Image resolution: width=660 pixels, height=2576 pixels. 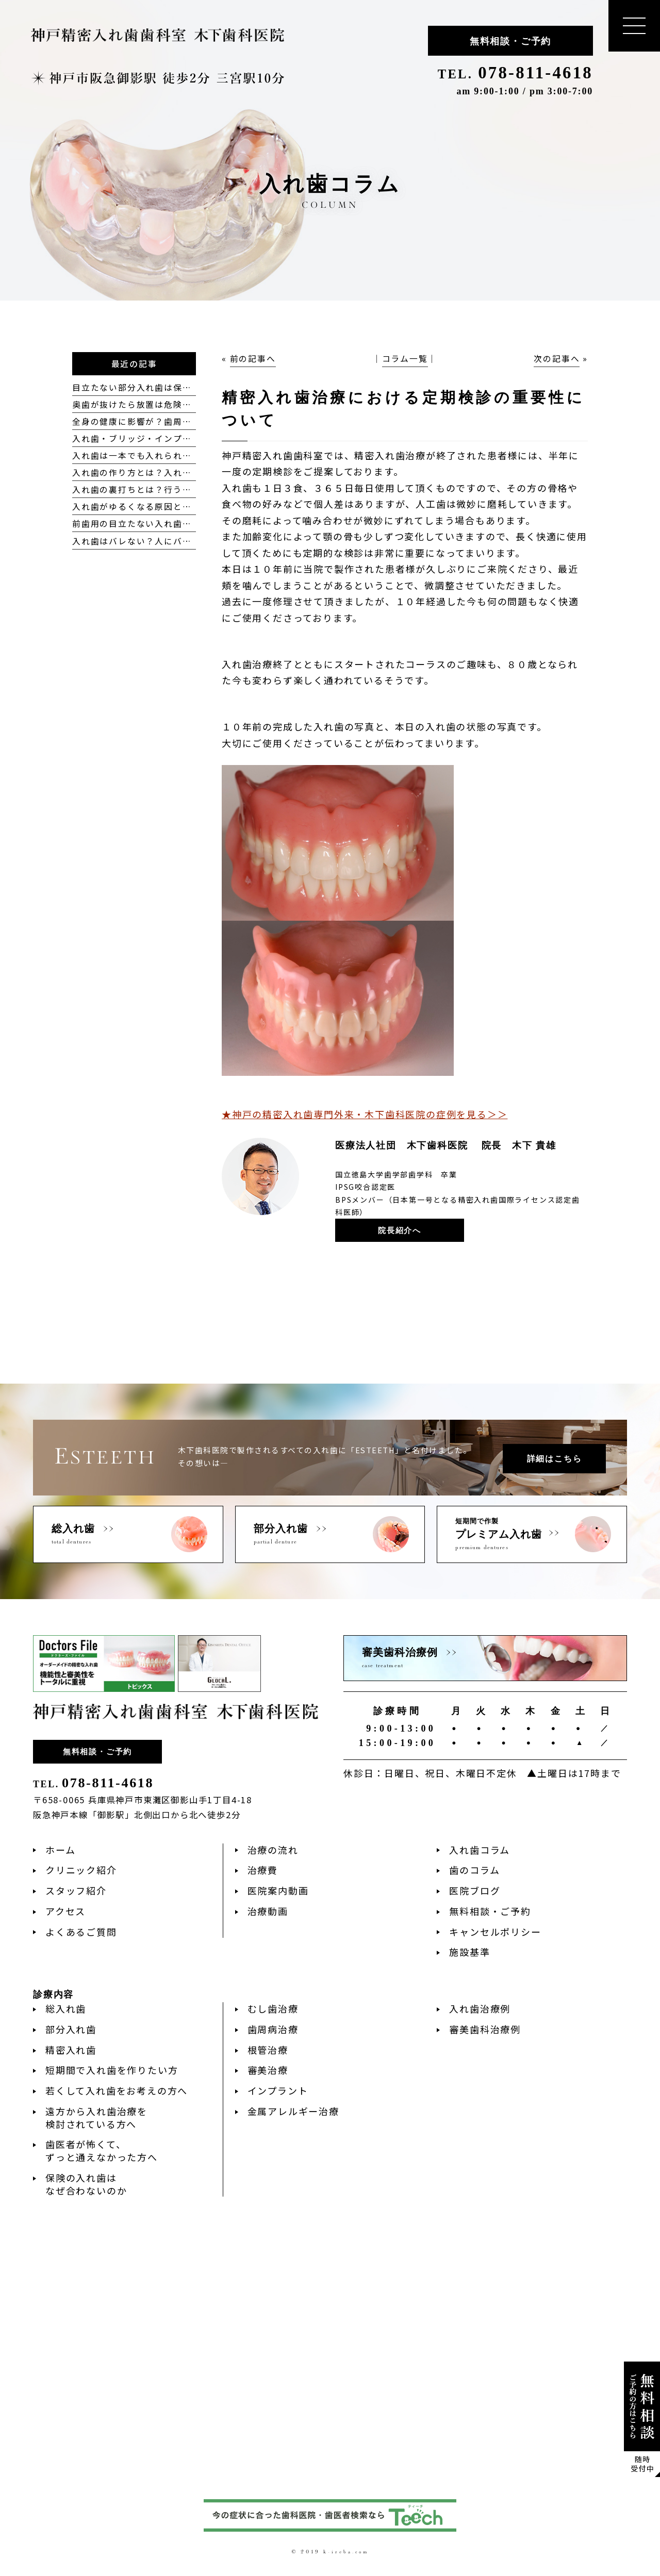 I want to click on 歯周病治療, so click(x=273, y=2029).